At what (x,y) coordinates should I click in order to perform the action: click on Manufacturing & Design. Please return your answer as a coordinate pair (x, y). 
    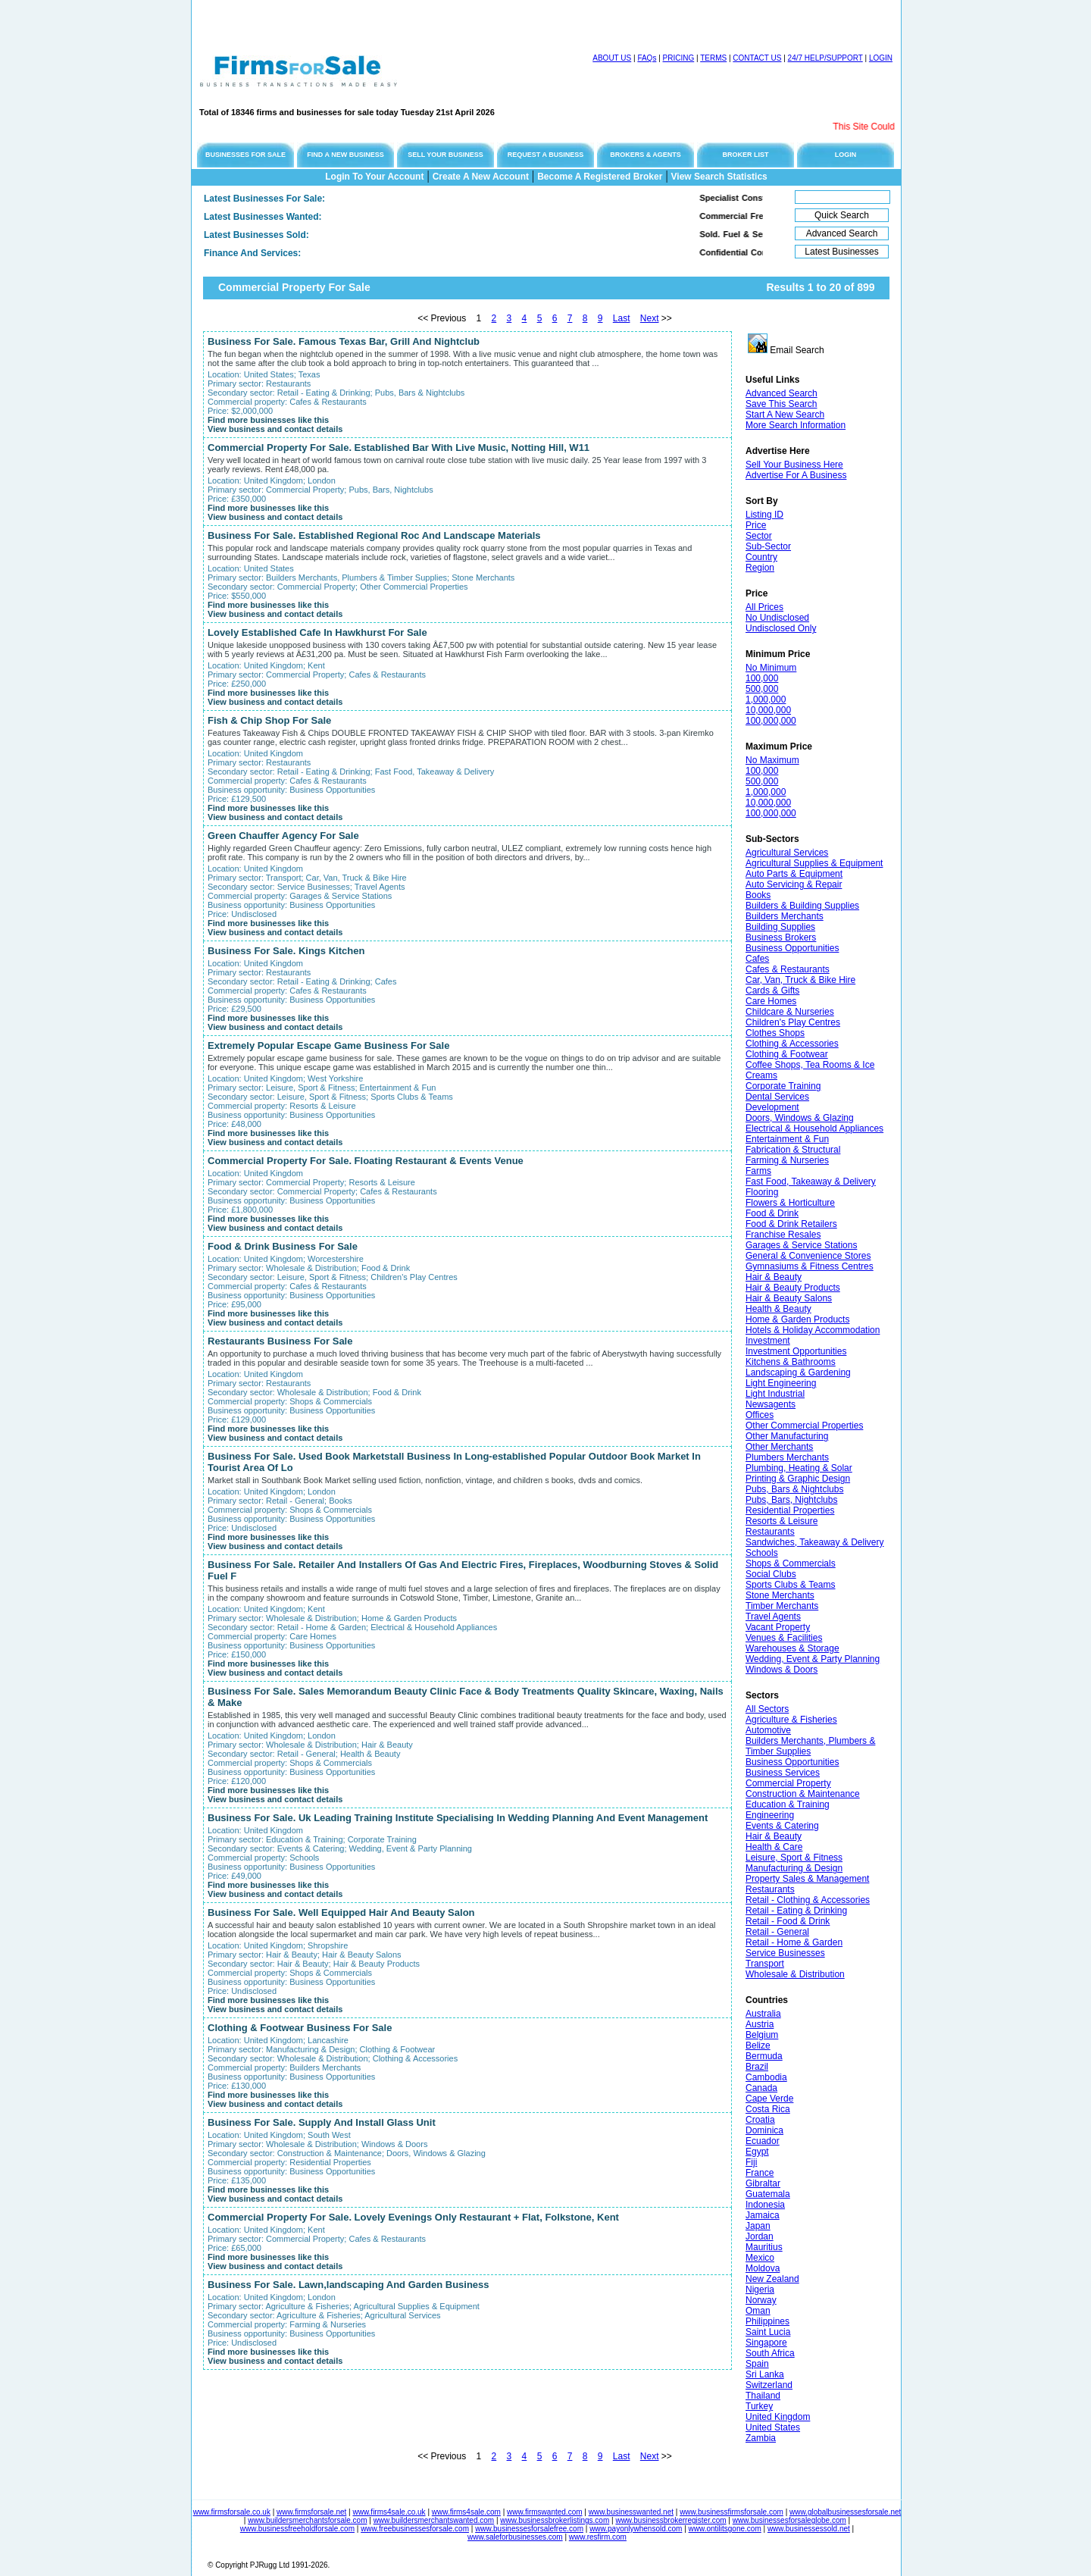
    Looking at the image, I should click on (794, 1868).